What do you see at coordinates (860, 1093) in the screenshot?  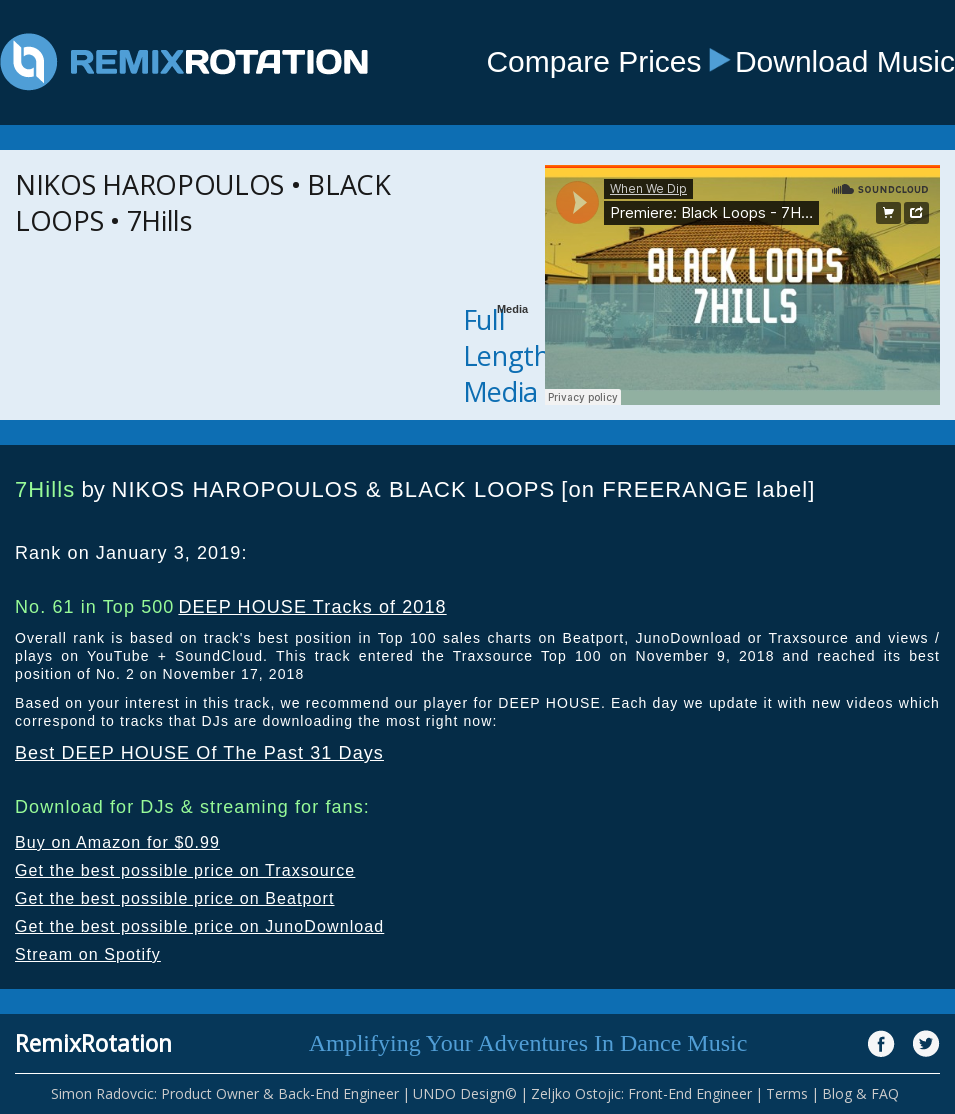 I see `Blog & FAQ` at bounding box center [860, 1093].